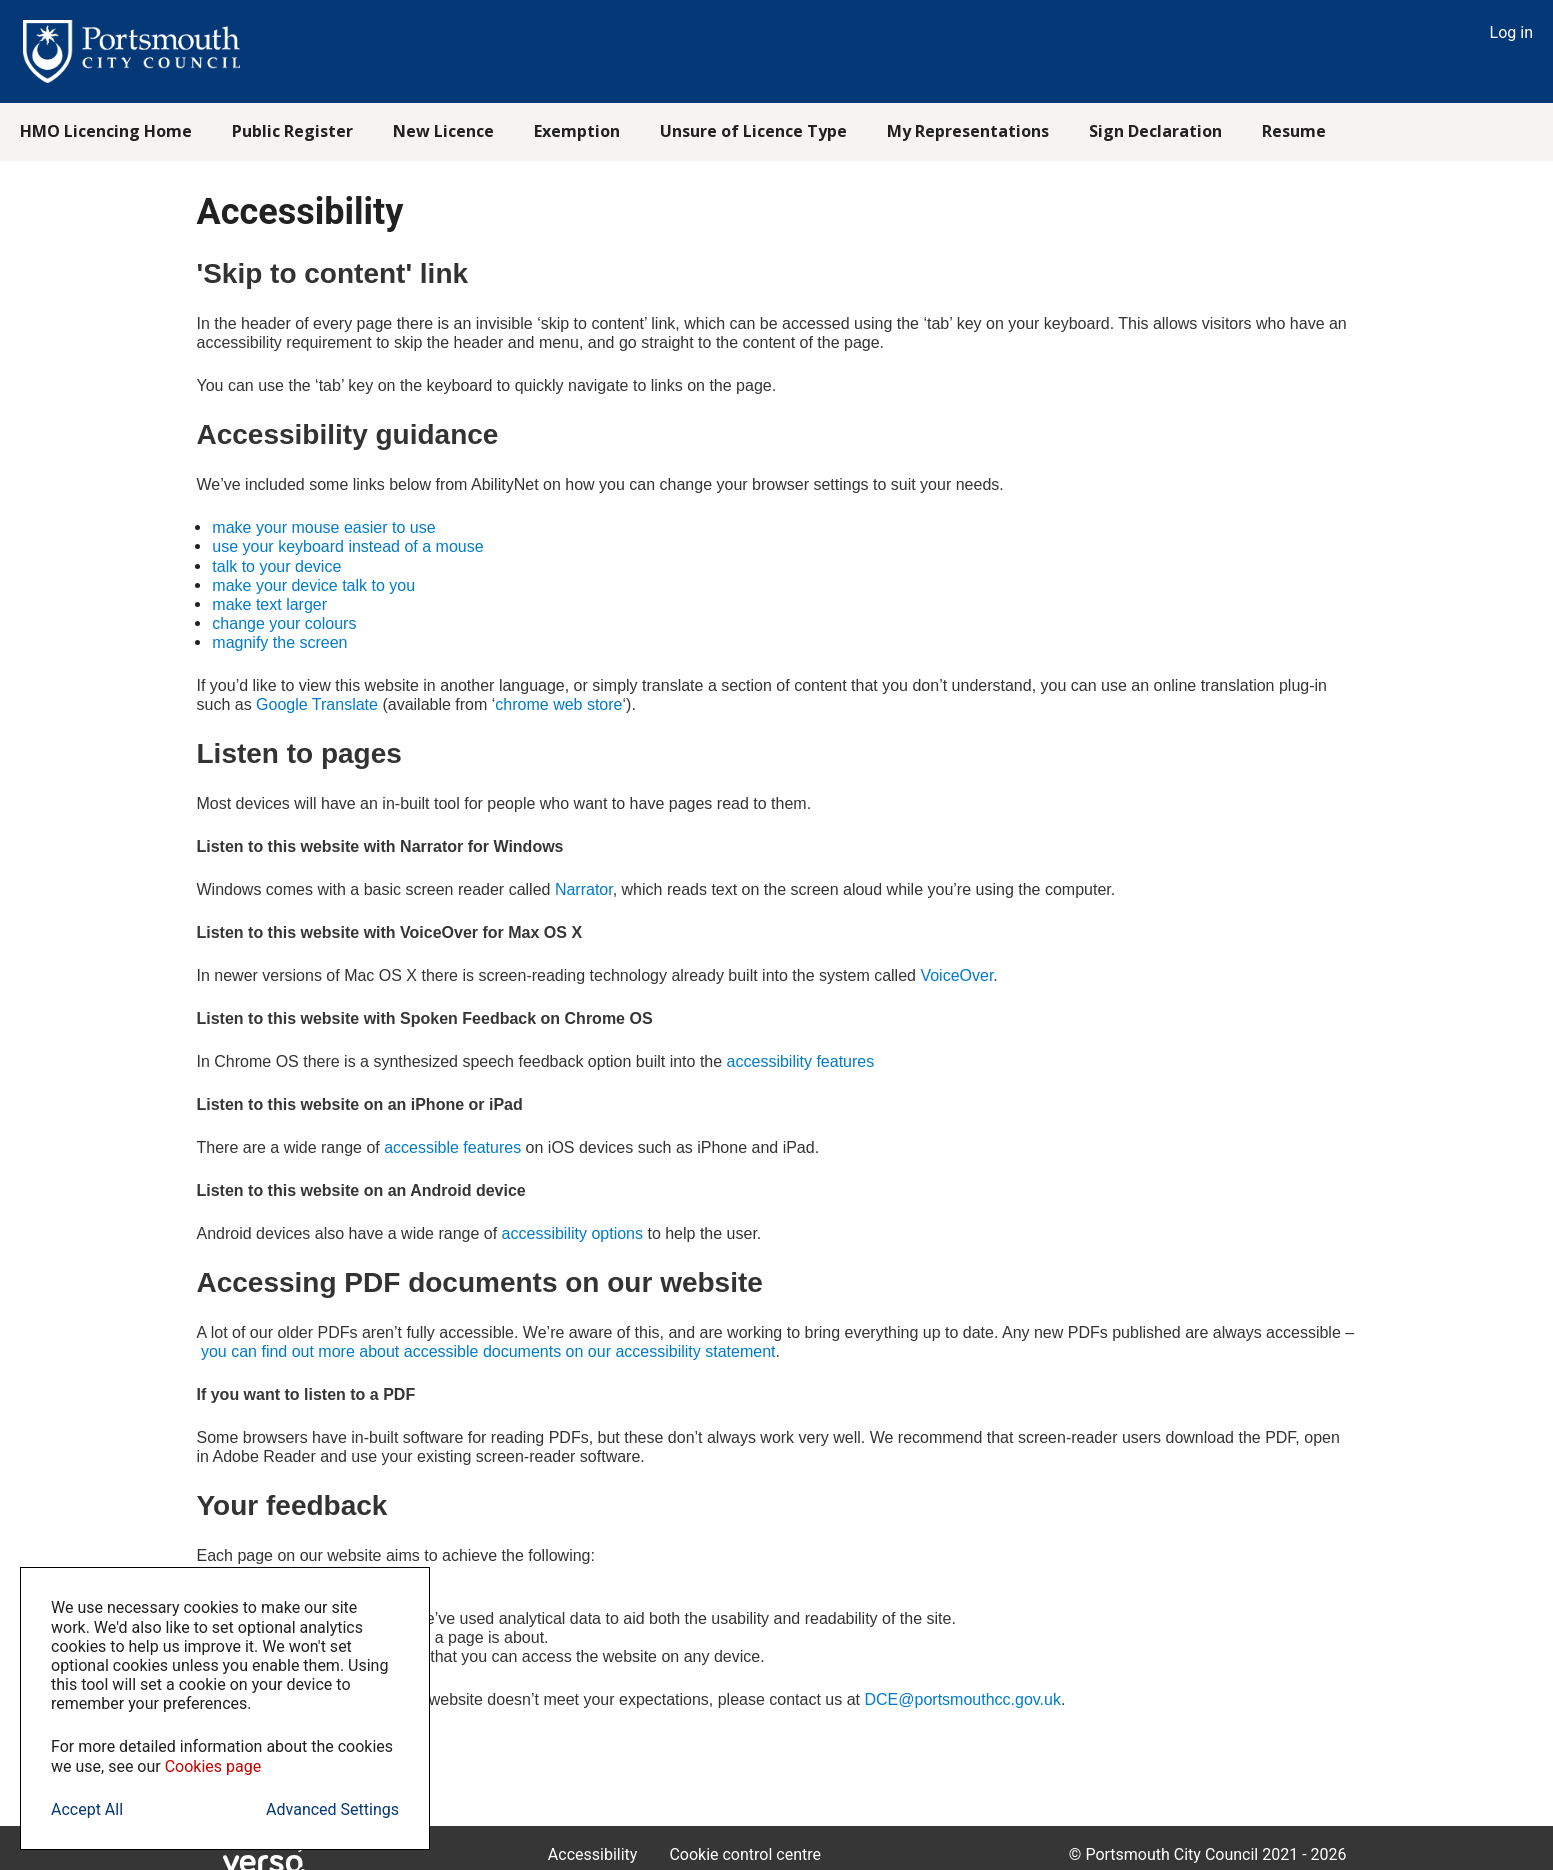 The height and width of the screenshot is (1870, 1553). What do you see at coordinates (968, 131) in the screenshot?
I see `My Representations` at bounding box center [968, 131].